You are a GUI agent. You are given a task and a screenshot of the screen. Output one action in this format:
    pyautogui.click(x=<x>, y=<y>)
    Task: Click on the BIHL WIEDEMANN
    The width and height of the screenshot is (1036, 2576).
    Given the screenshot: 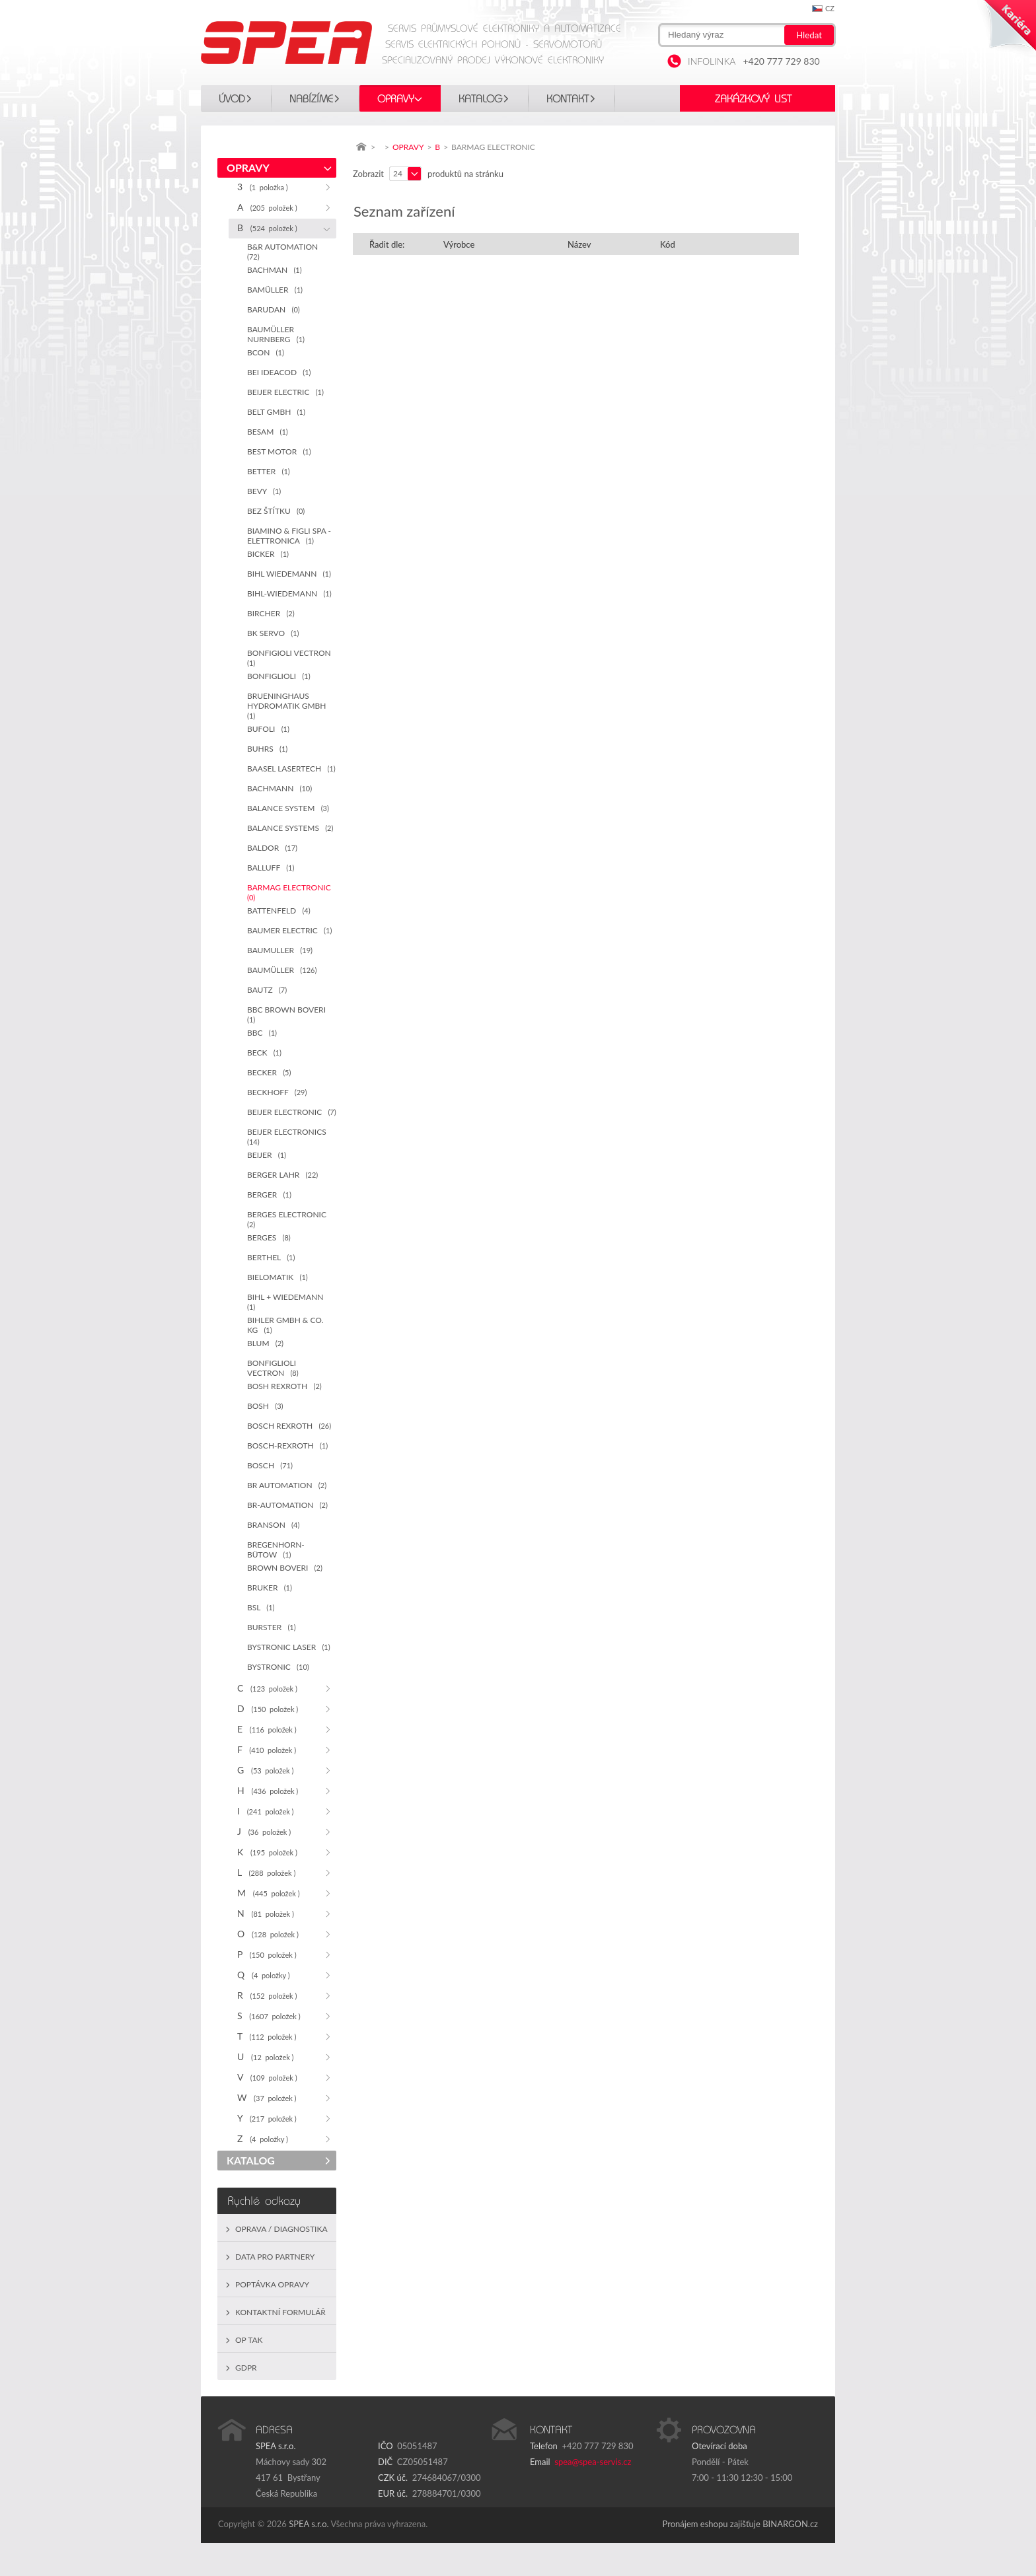 What is the action you would take?
    pyautogui.click(x=289, y=574)
    